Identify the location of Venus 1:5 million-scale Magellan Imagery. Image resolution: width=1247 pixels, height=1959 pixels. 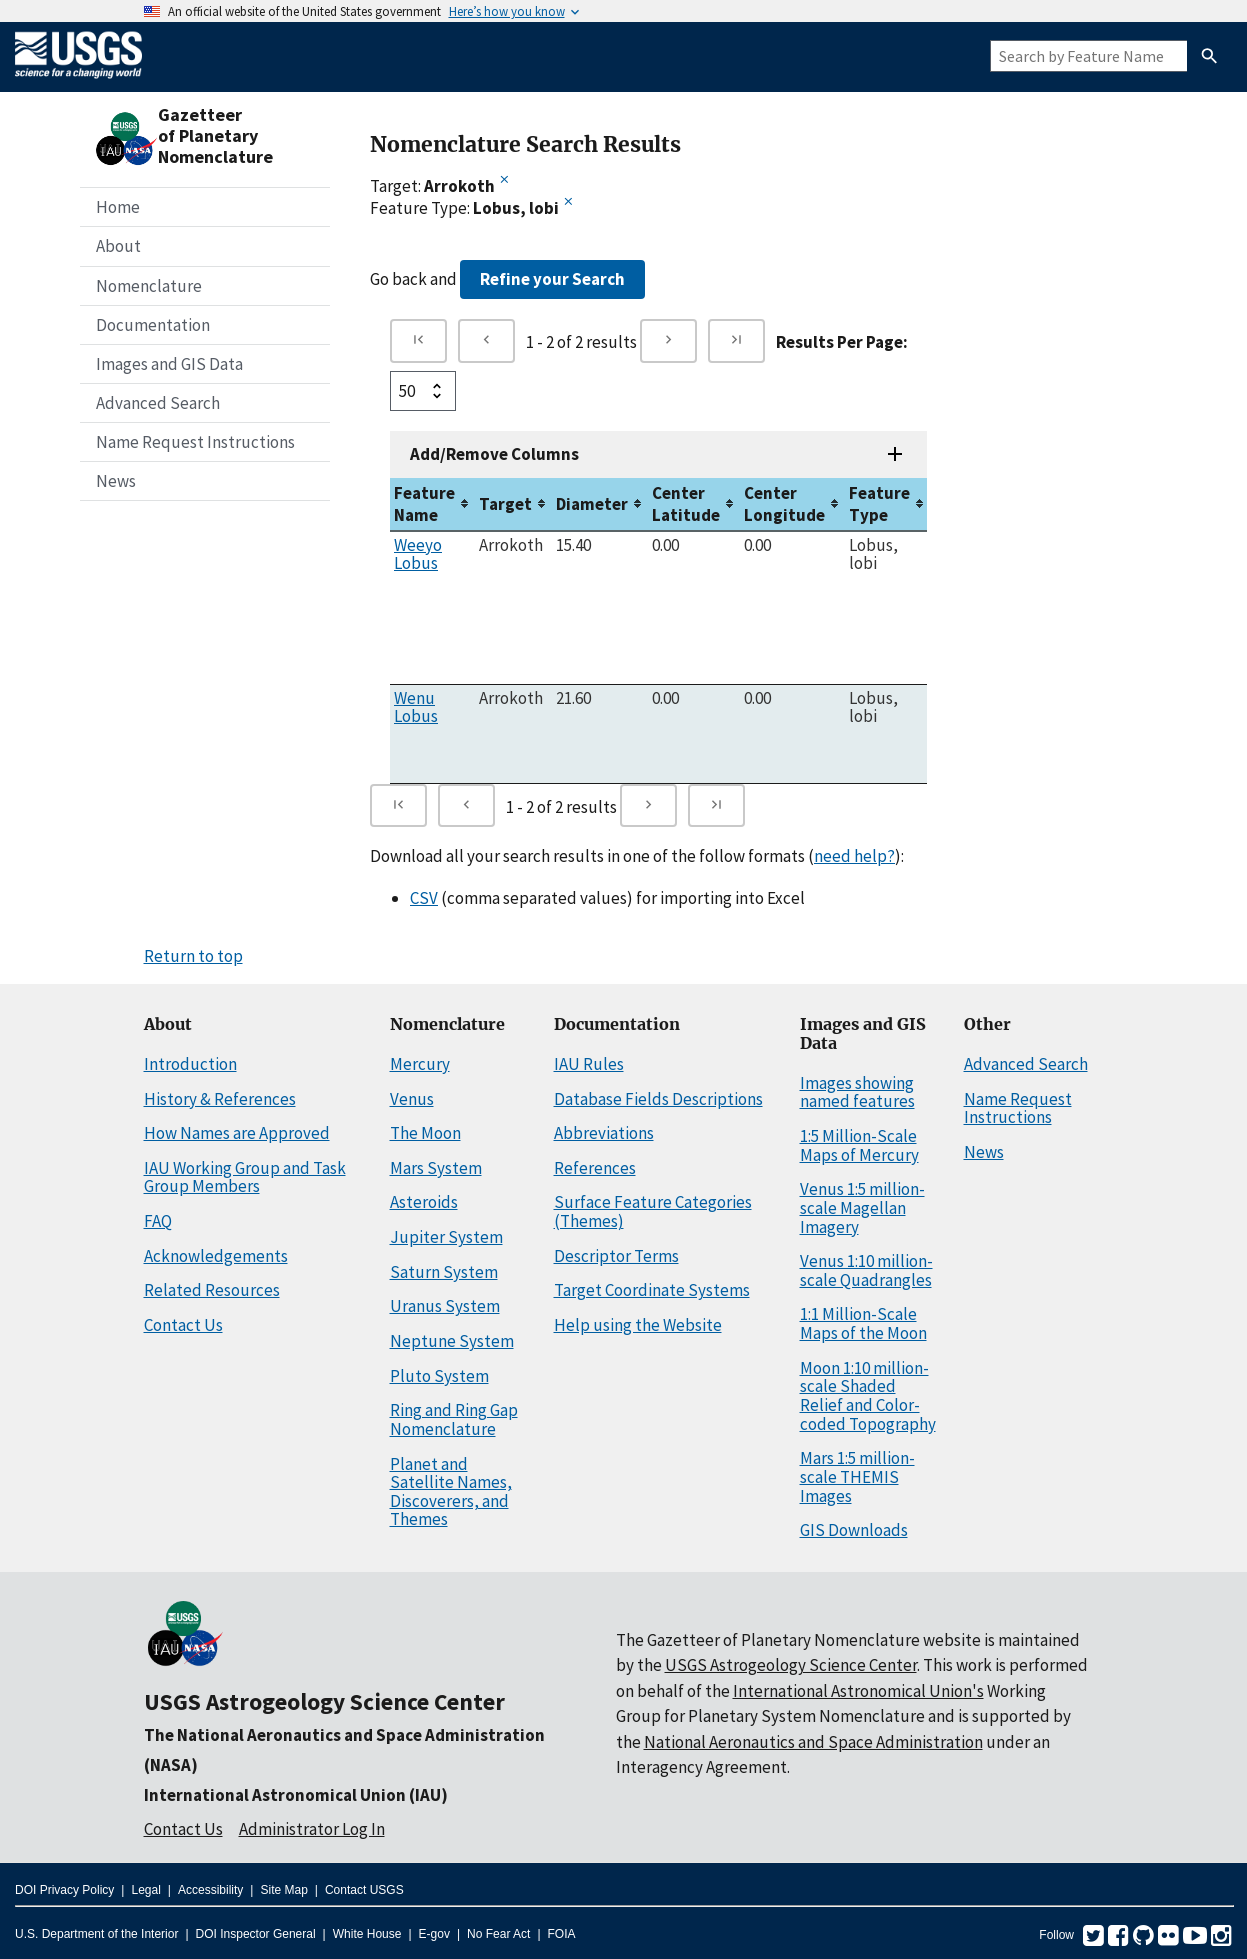
(862, 1207).